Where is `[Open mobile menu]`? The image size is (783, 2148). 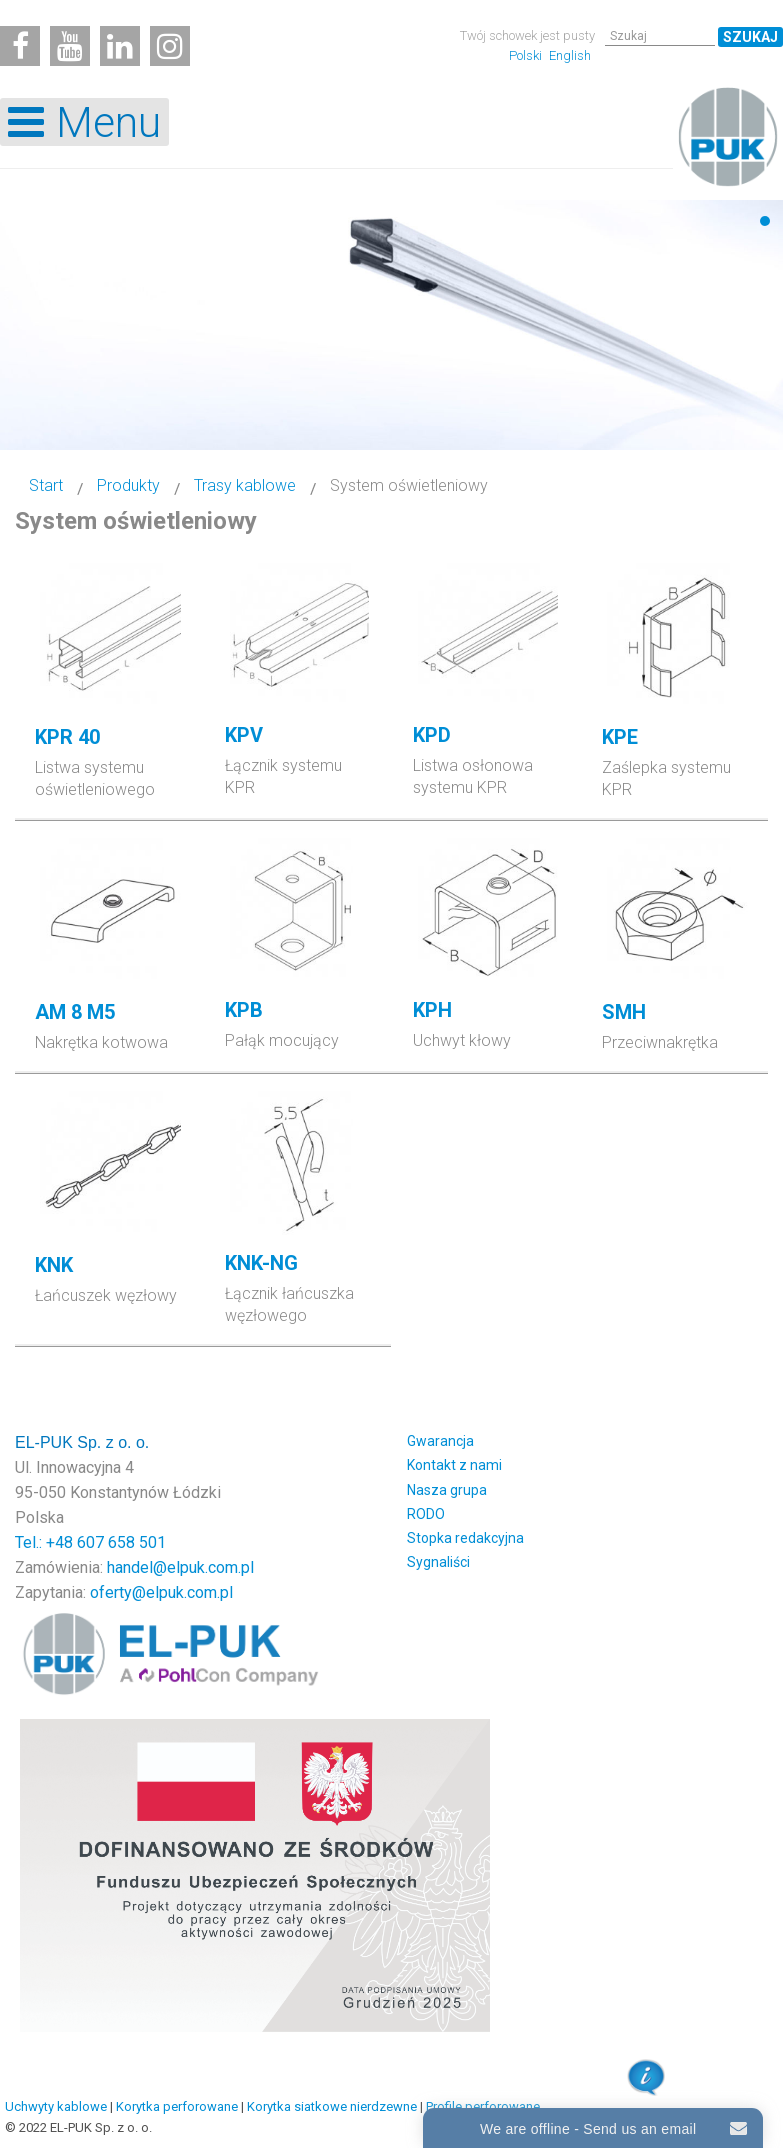 [Open mobile menu] is located at coordinates (84, 122).